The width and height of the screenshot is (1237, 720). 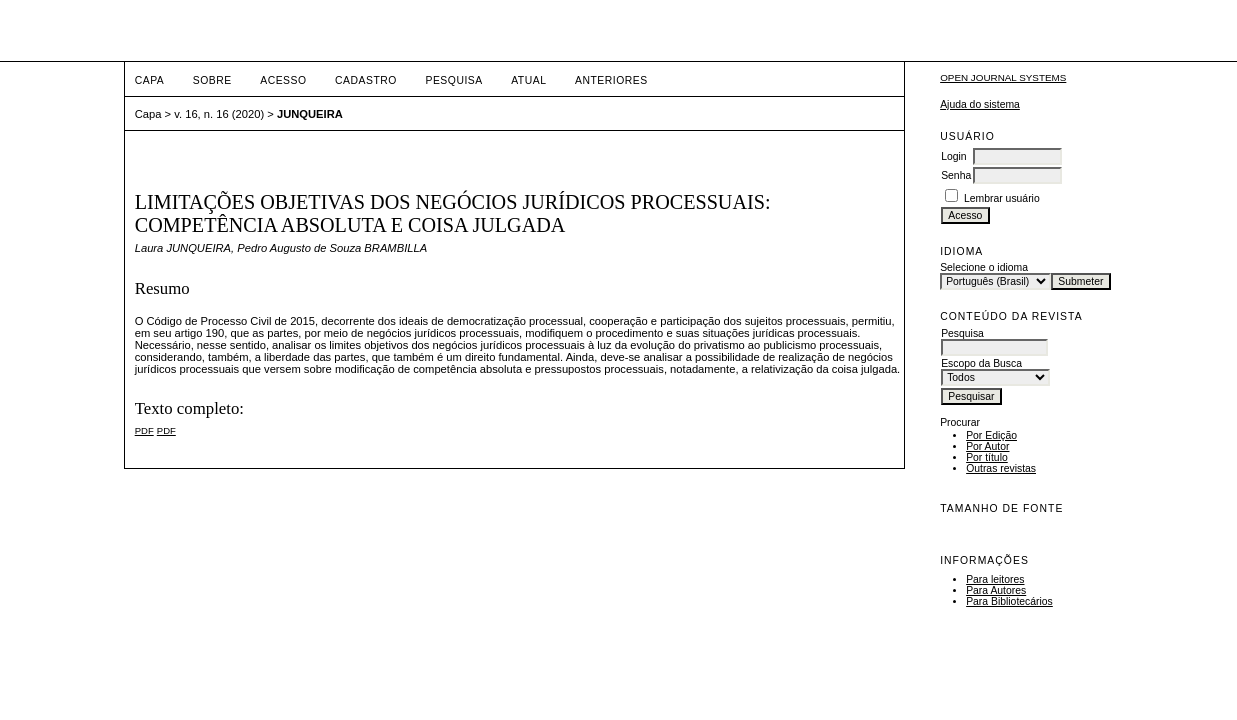 I want to click on Para Bibliotecários, so click(x=1009, y=601).